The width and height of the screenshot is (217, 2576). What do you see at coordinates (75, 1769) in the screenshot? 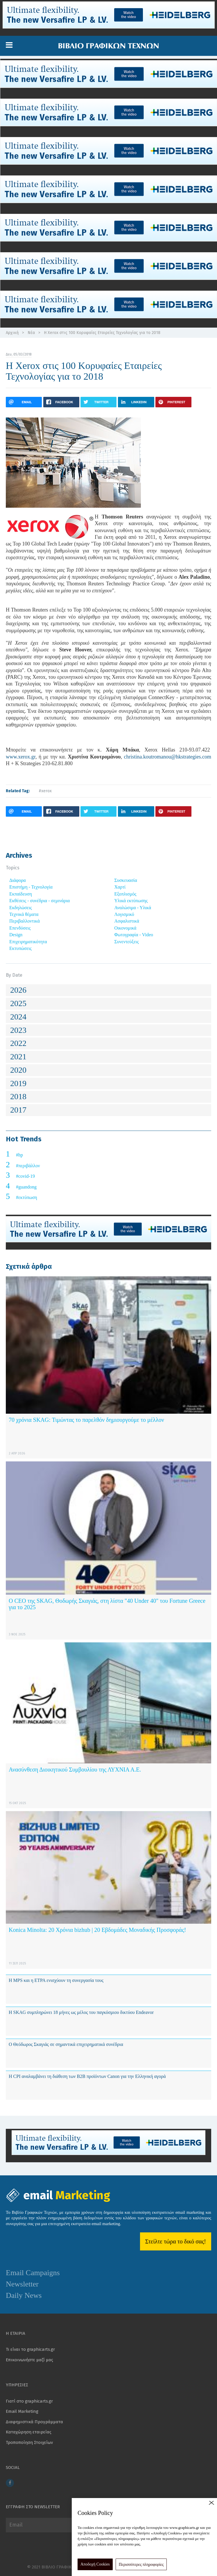
I see `Ανασύνθεση Διοικητικού Συμβουλίου της ΛΥΧΝΙΑ Α.Ε.` at bounding box center [75, 1769].